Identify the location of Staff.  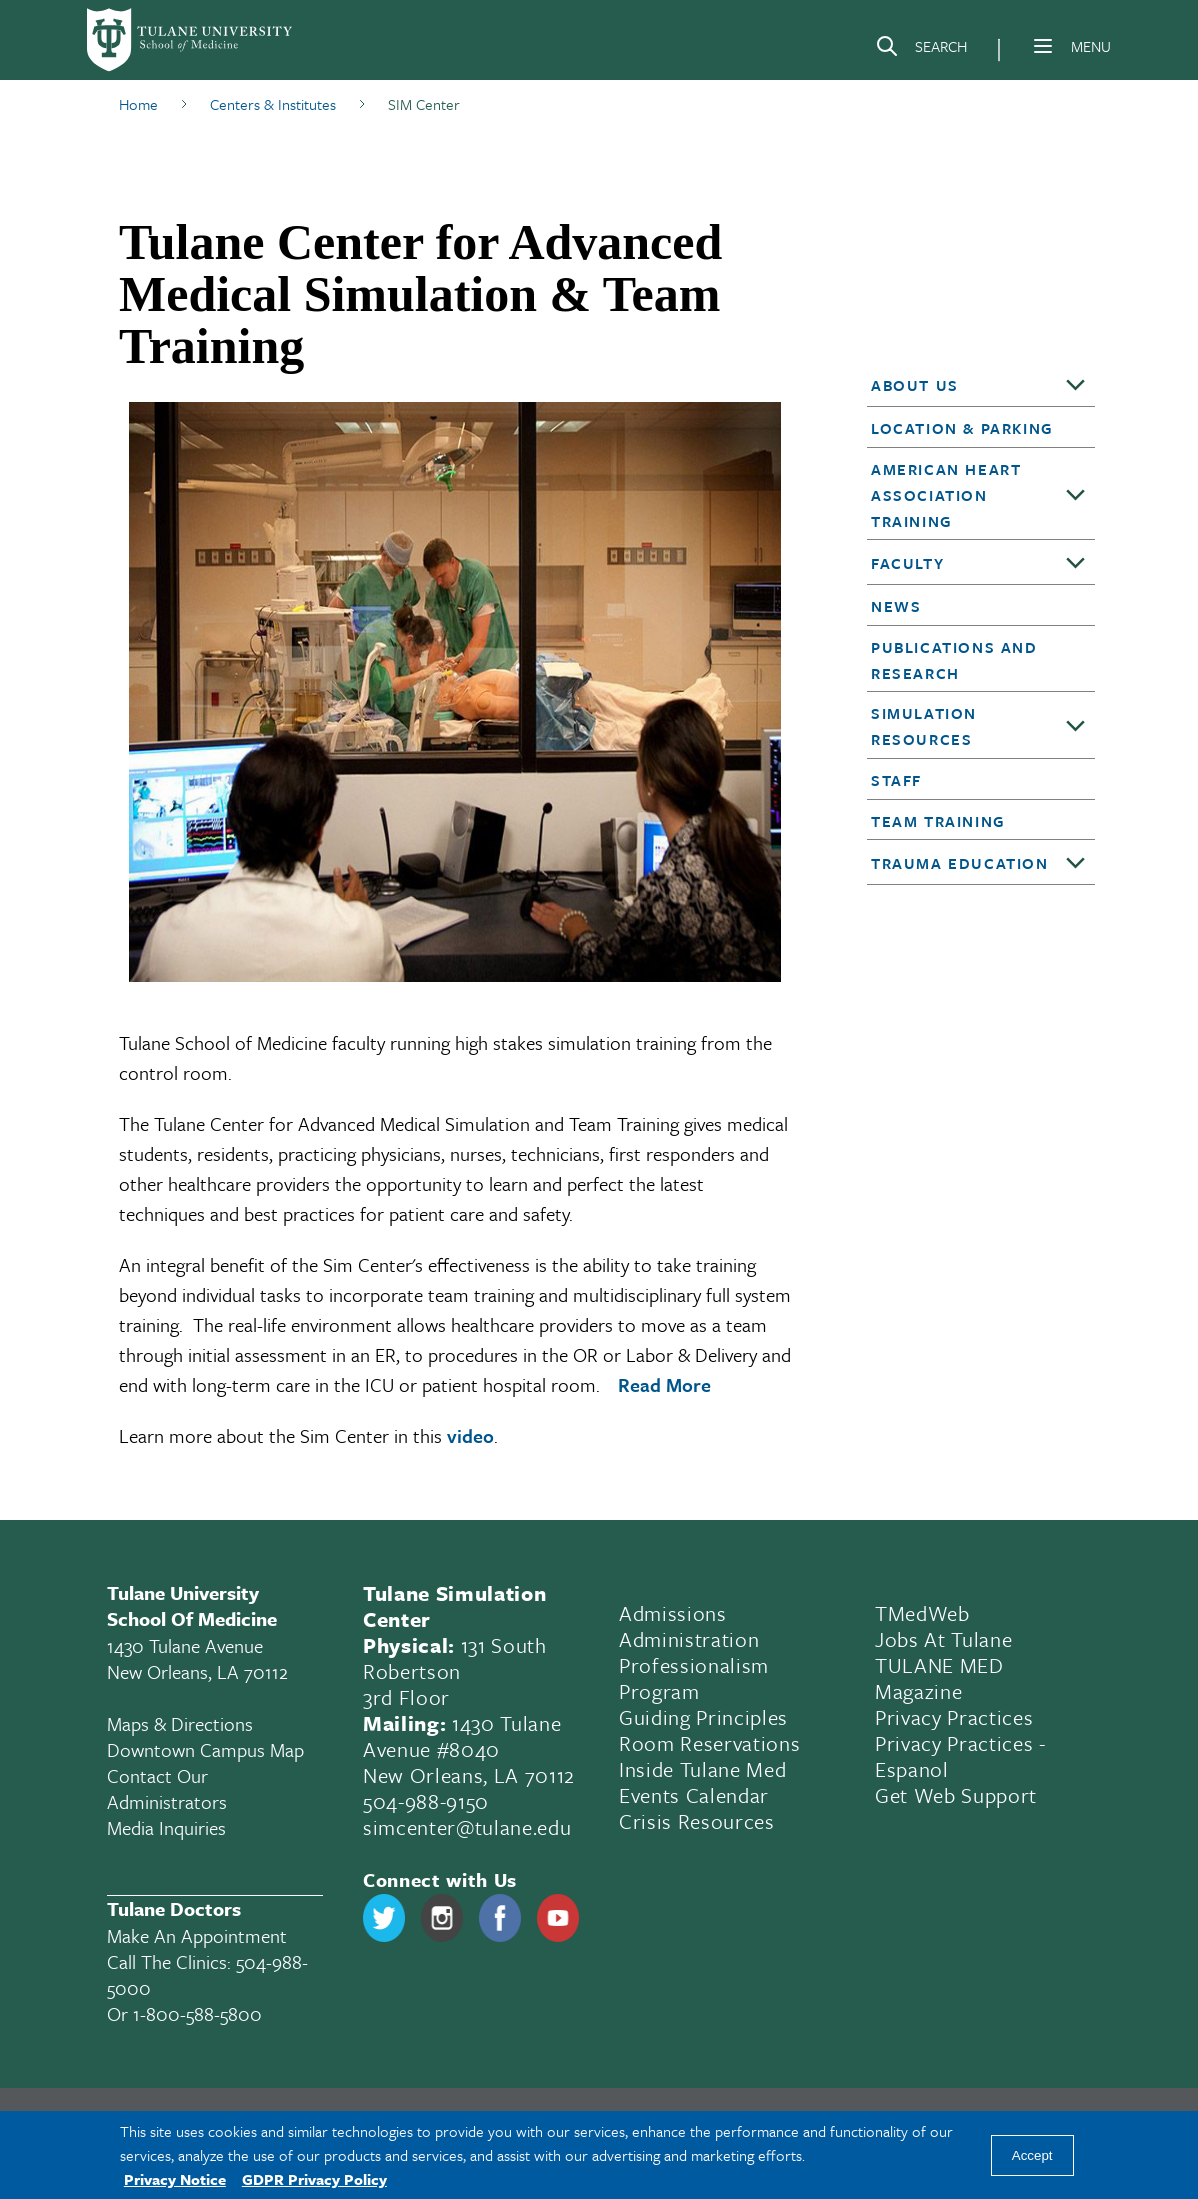
(896, 780).